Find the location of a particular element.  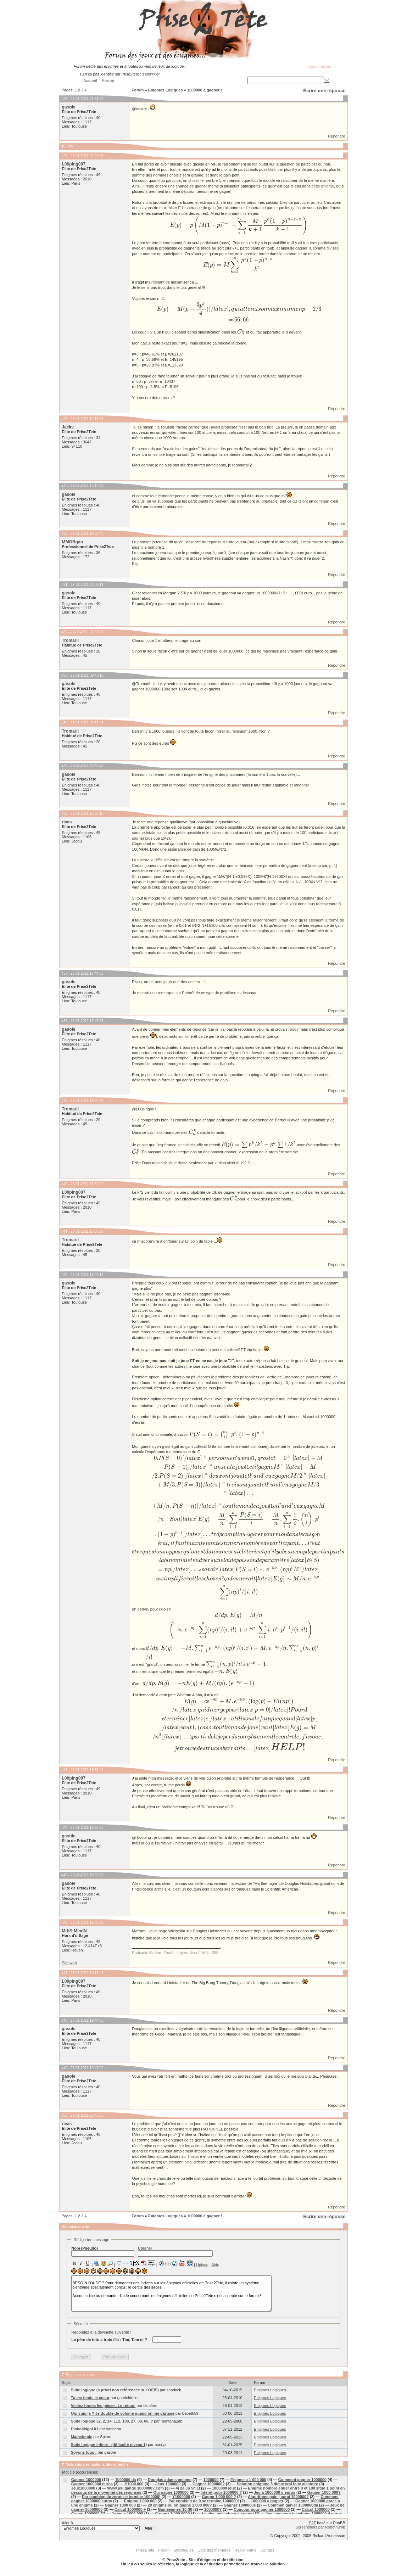

Qui gagne 1000000 is located at coordinates (171, 2492).